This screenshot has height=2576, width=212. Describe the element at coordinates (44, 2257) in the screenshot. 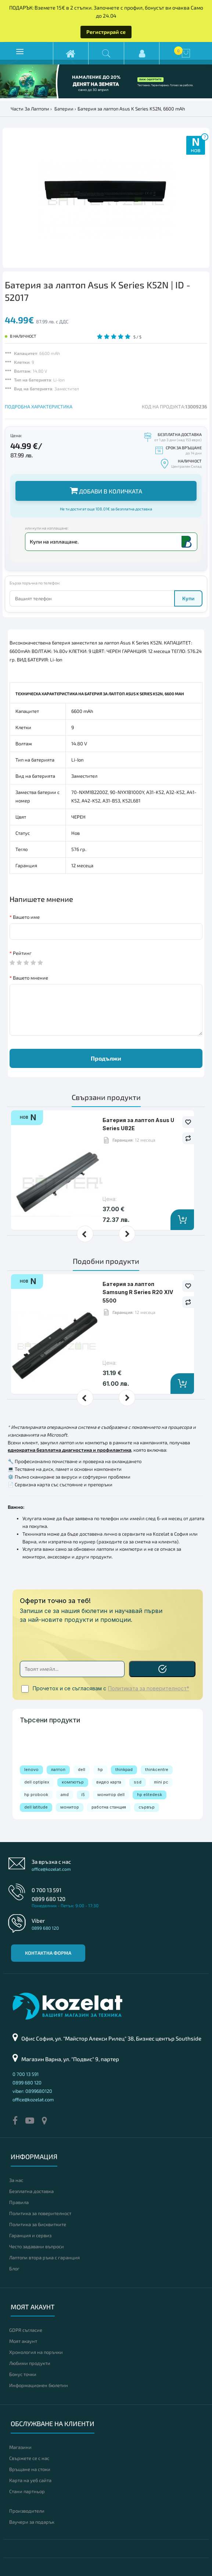

I see `Лаптопи втора ръка с гаранция` at that location.